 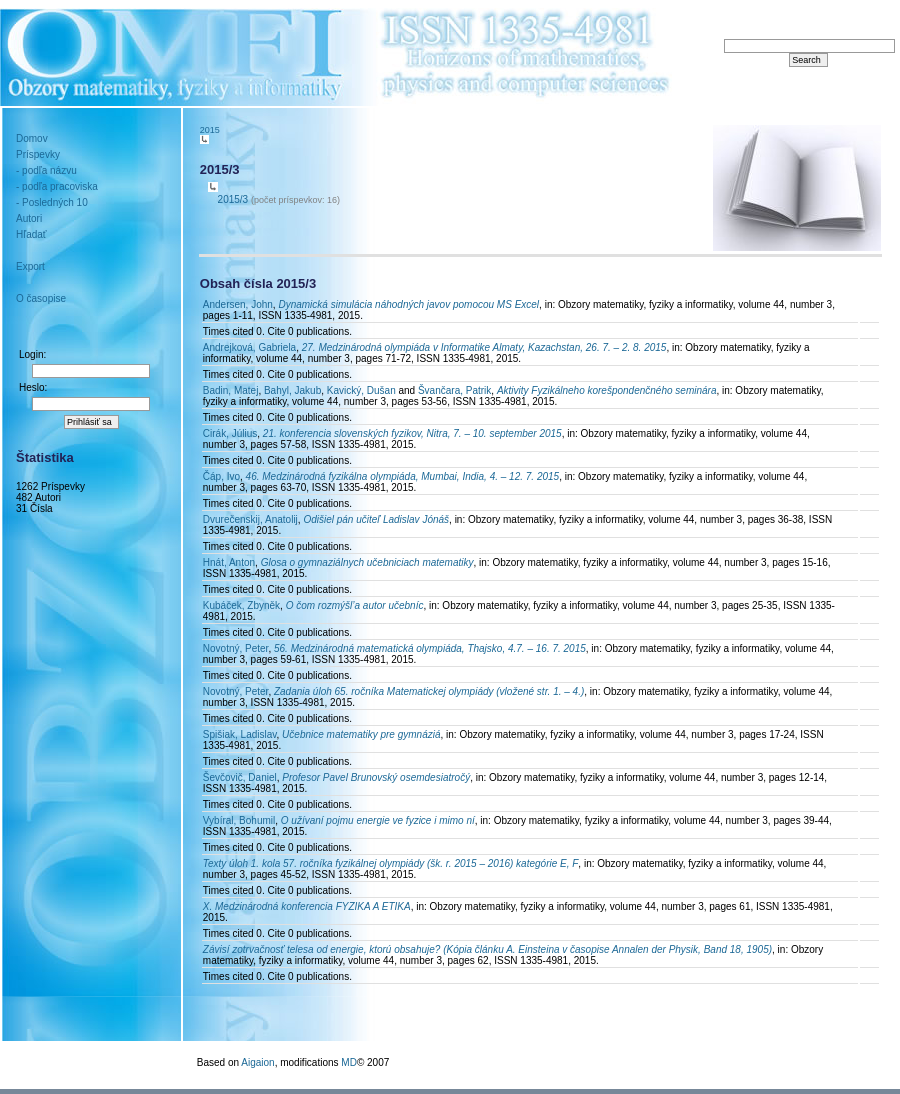 I want to click on - podľa pracoviska, so click(x=57, y=186).